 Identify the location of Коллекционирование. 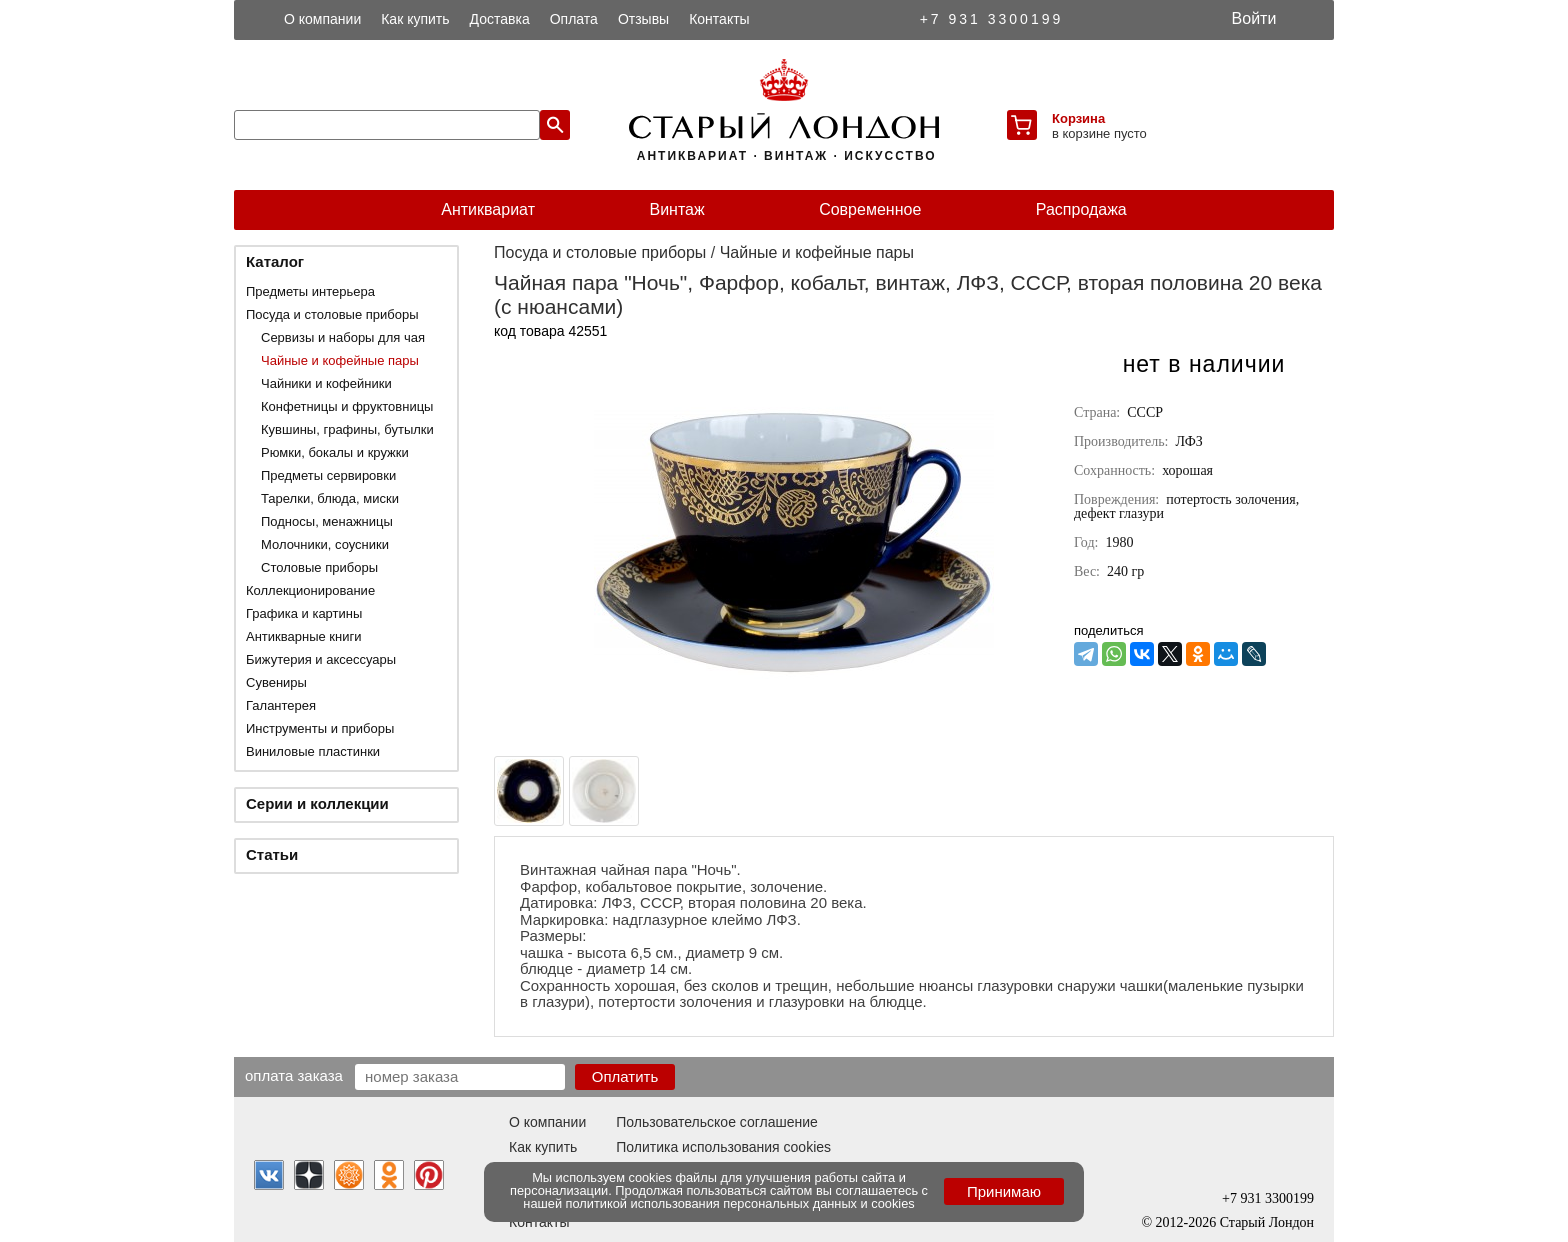
(310, 590).